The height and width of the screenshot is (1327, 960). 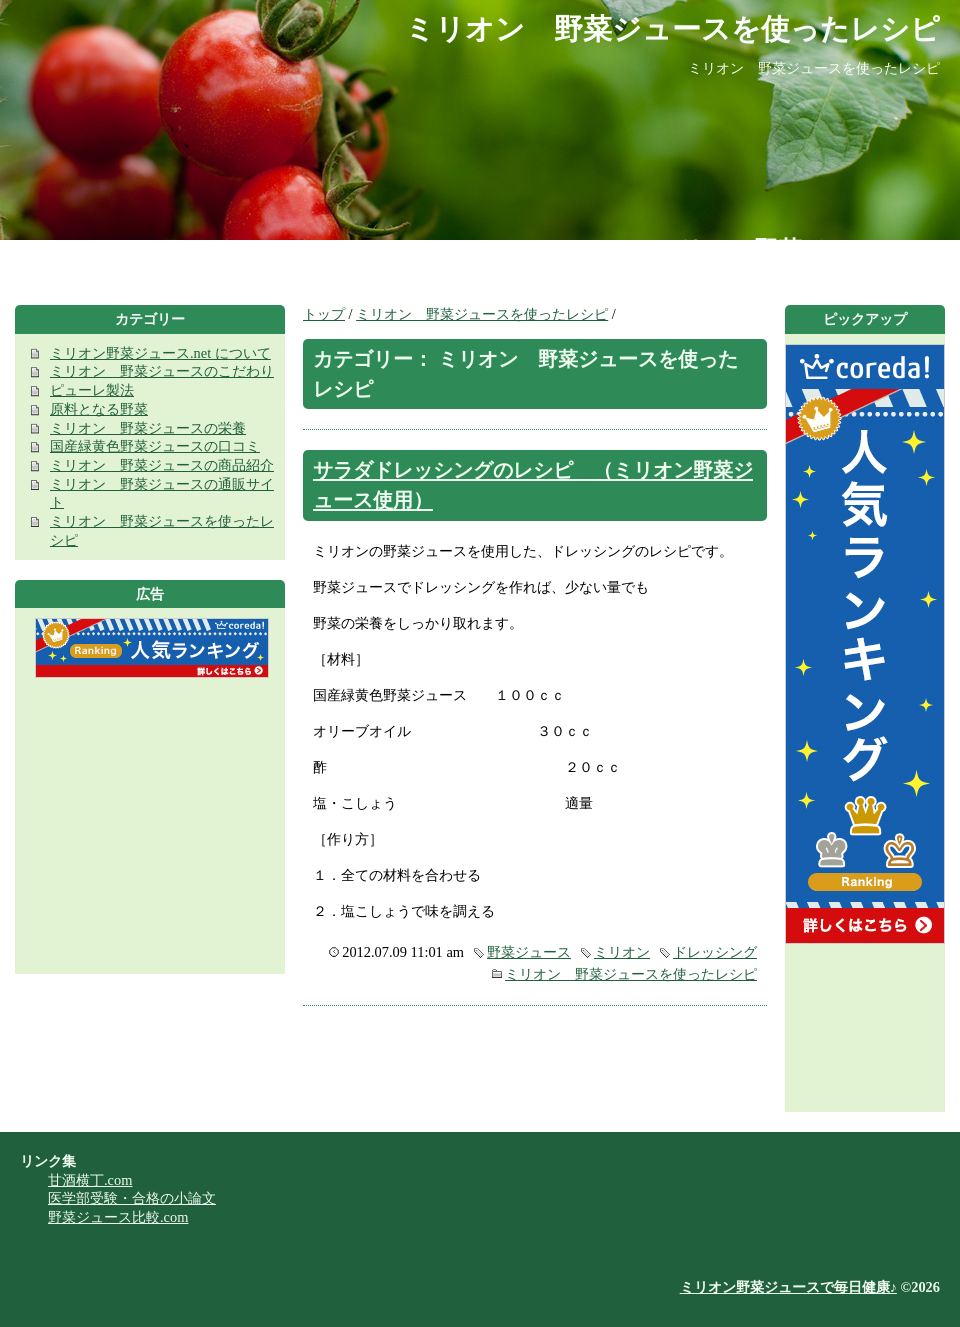 I want to click on 野菜ジュース, so click(x=529, y=952).